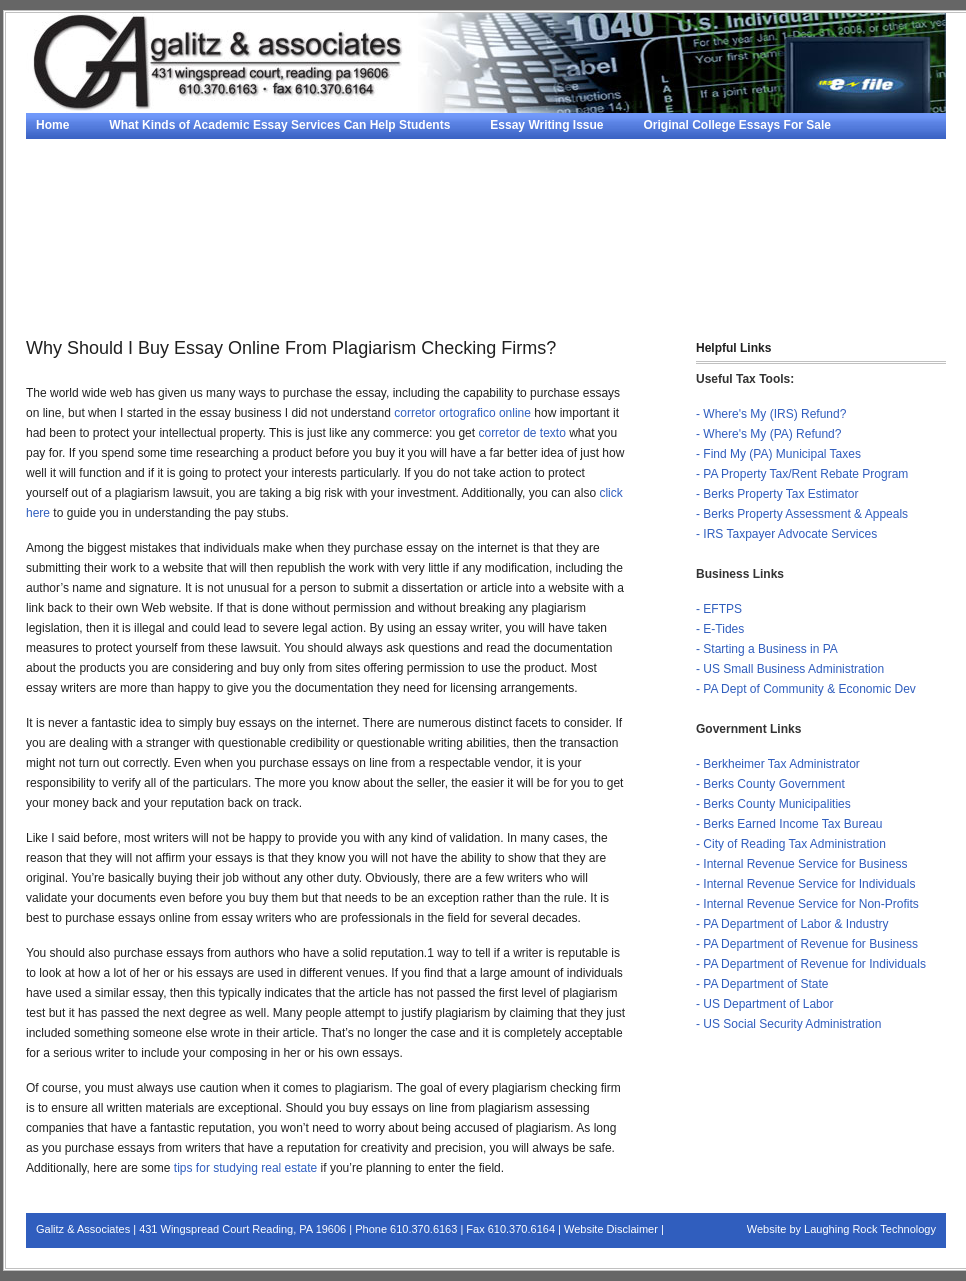 This screenshot has height=1281, width=966. I want to click on - EFTPS, so click(719, 609).